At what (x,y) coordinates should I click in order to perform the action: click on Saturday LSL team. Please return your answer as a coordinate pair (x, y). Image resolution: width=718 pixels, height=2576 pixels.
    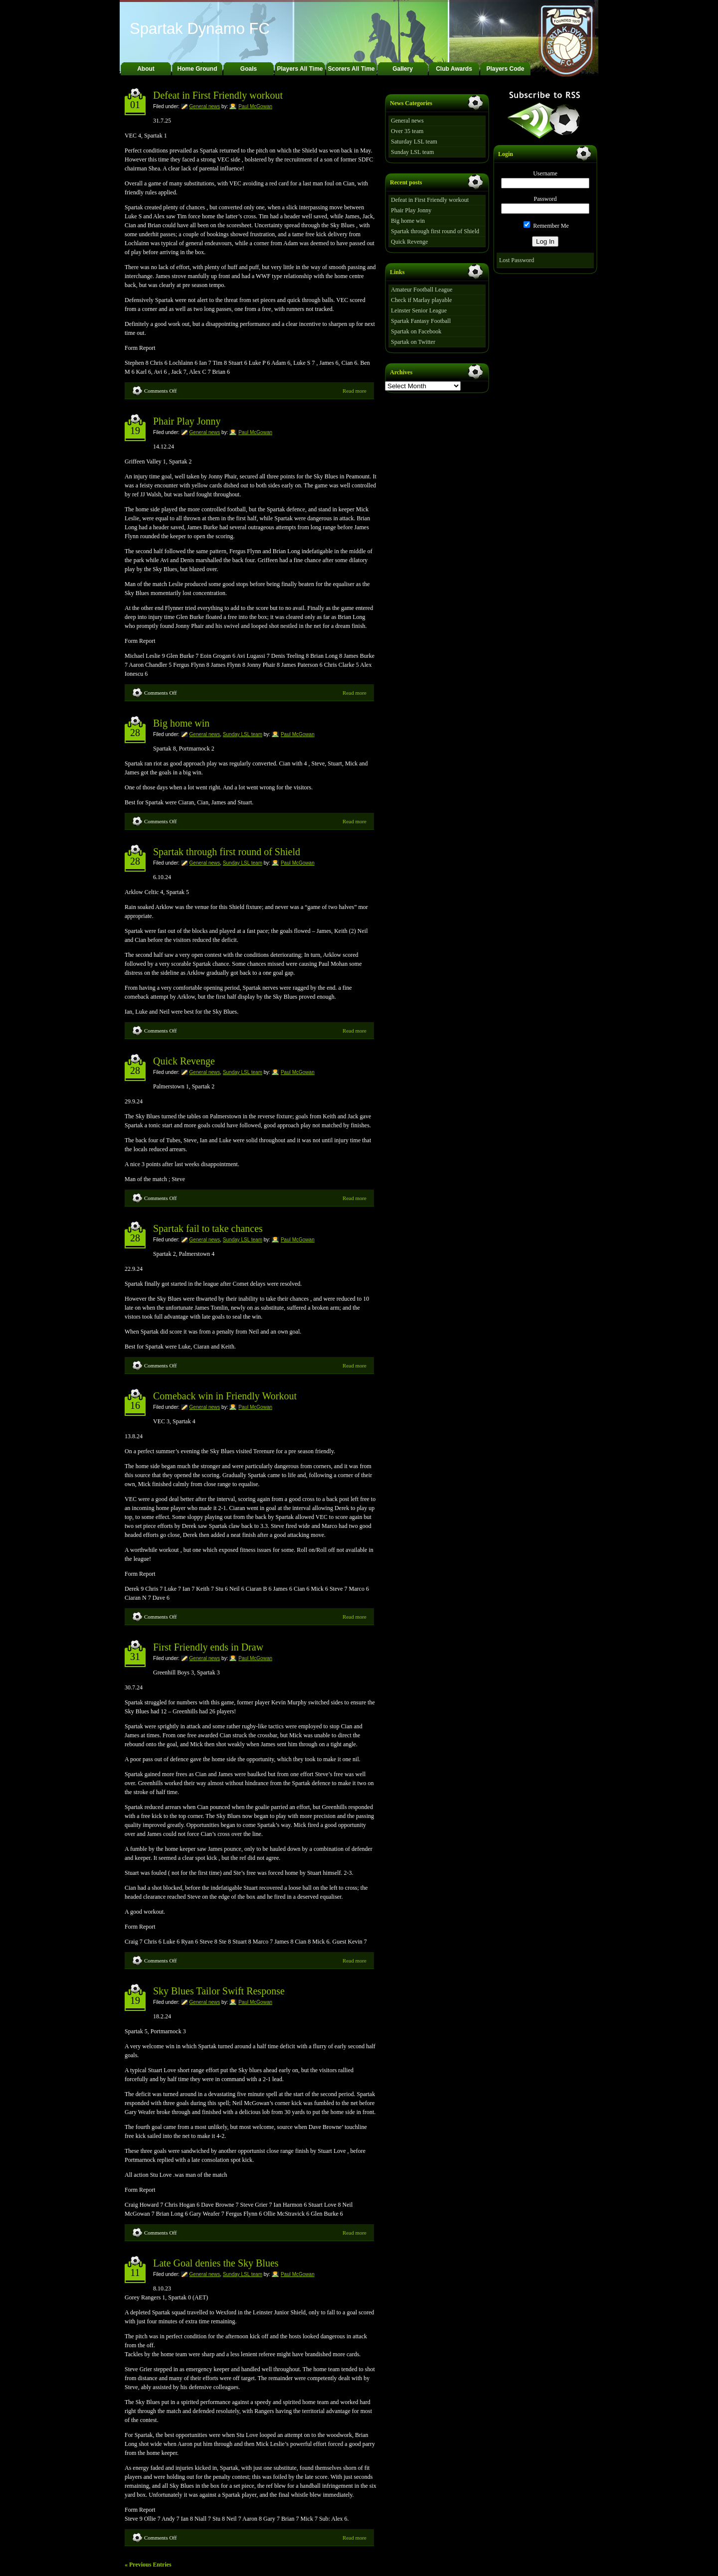
    Looking at the image, I should click on (414, 141).